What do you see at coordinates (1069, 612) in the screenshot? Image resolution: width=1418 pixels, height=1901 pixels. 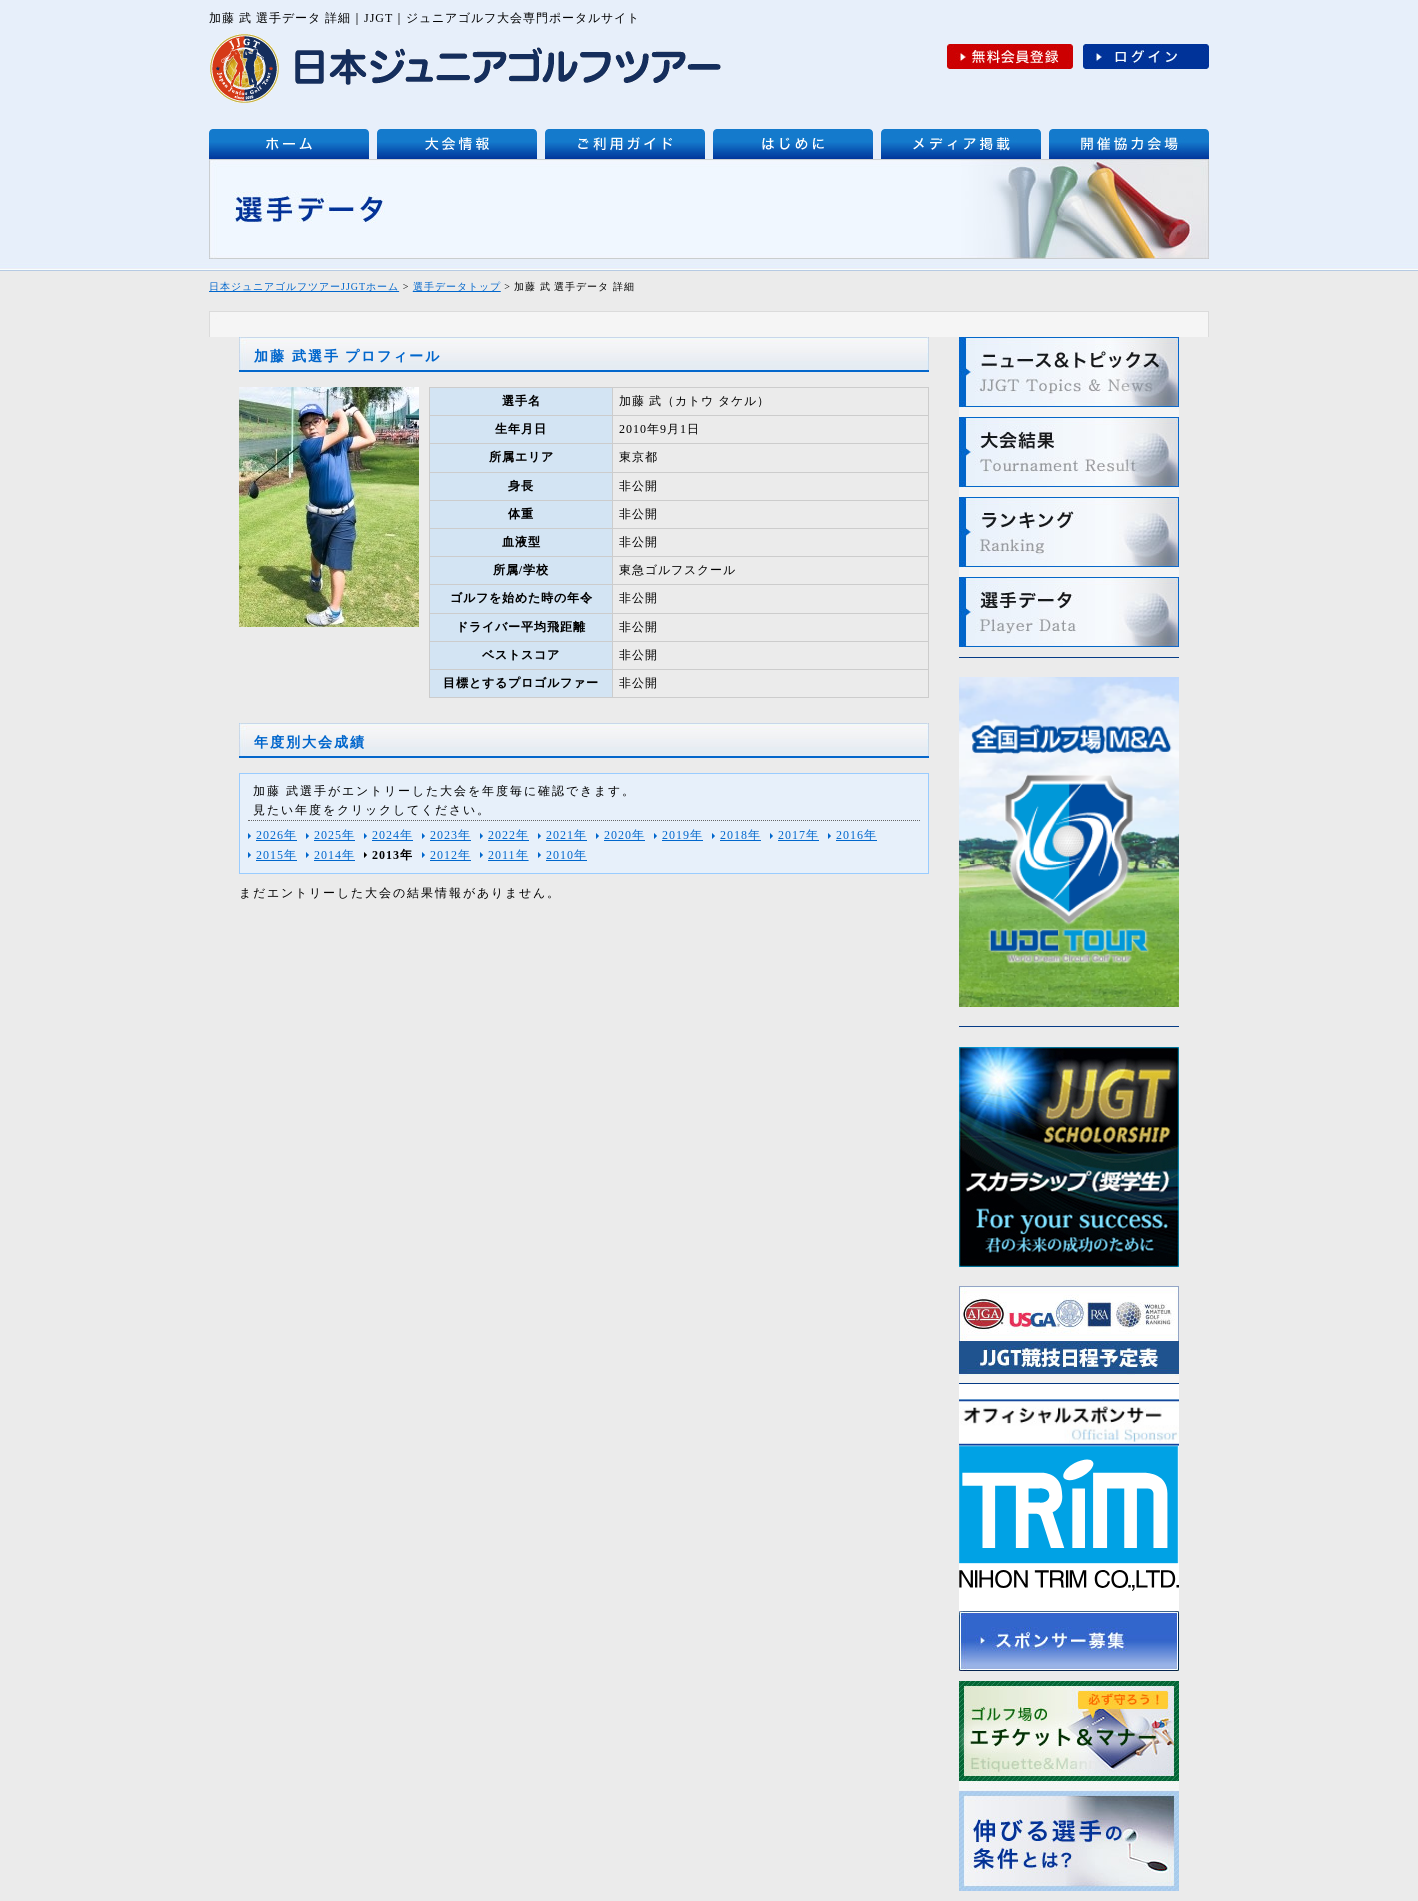 I see `選手データ` at bounding box center [1069, 612].